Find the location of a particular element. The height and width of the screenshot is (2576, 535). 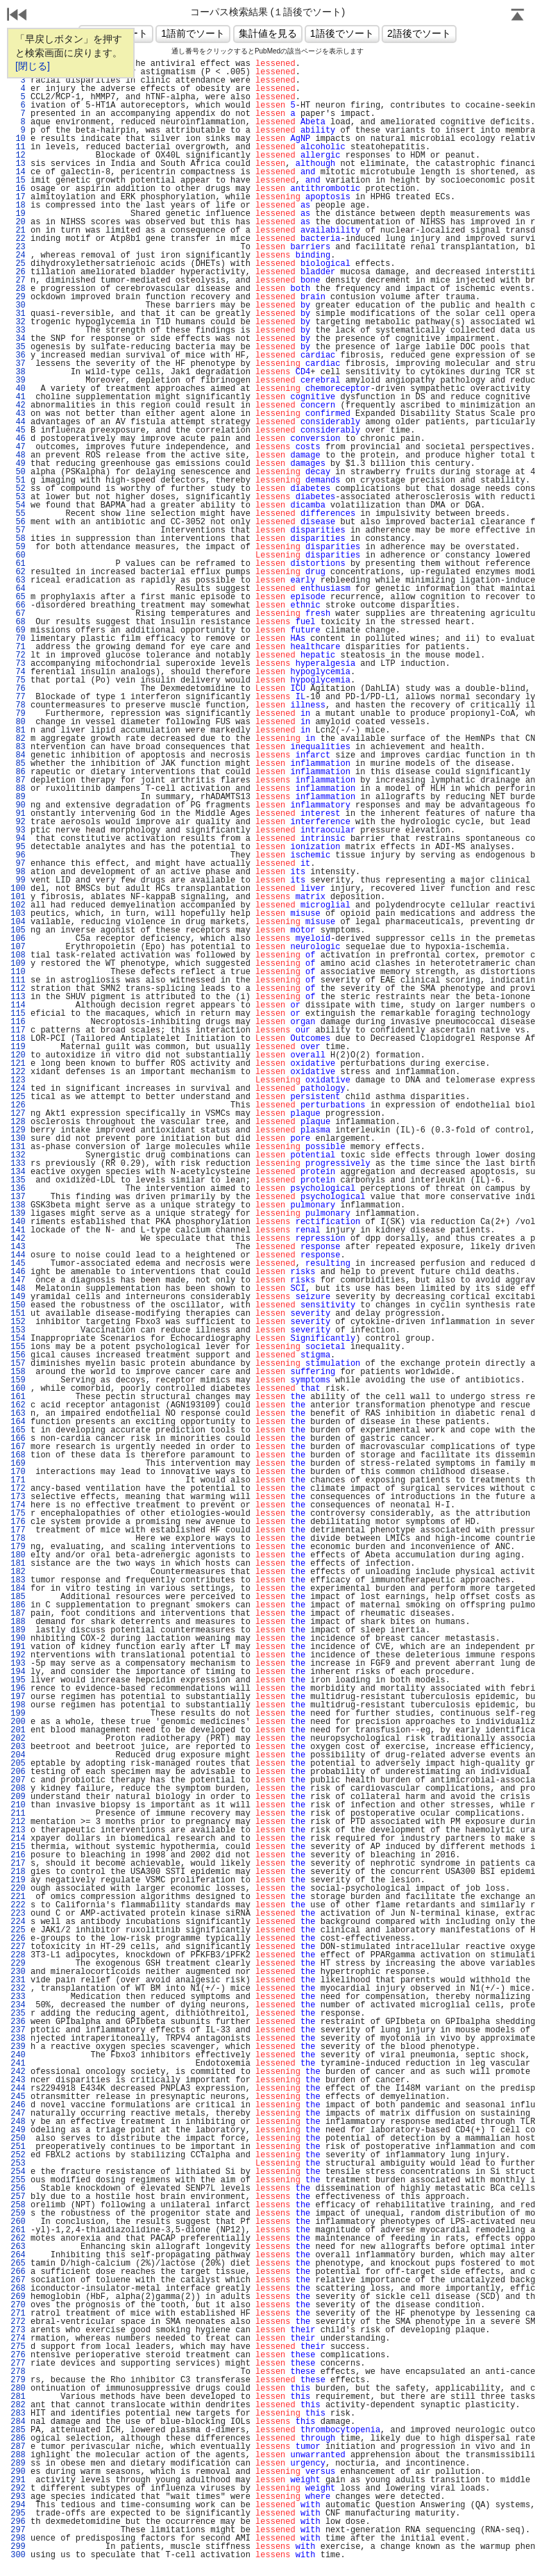

197 is located at coordinates (18, 1697).